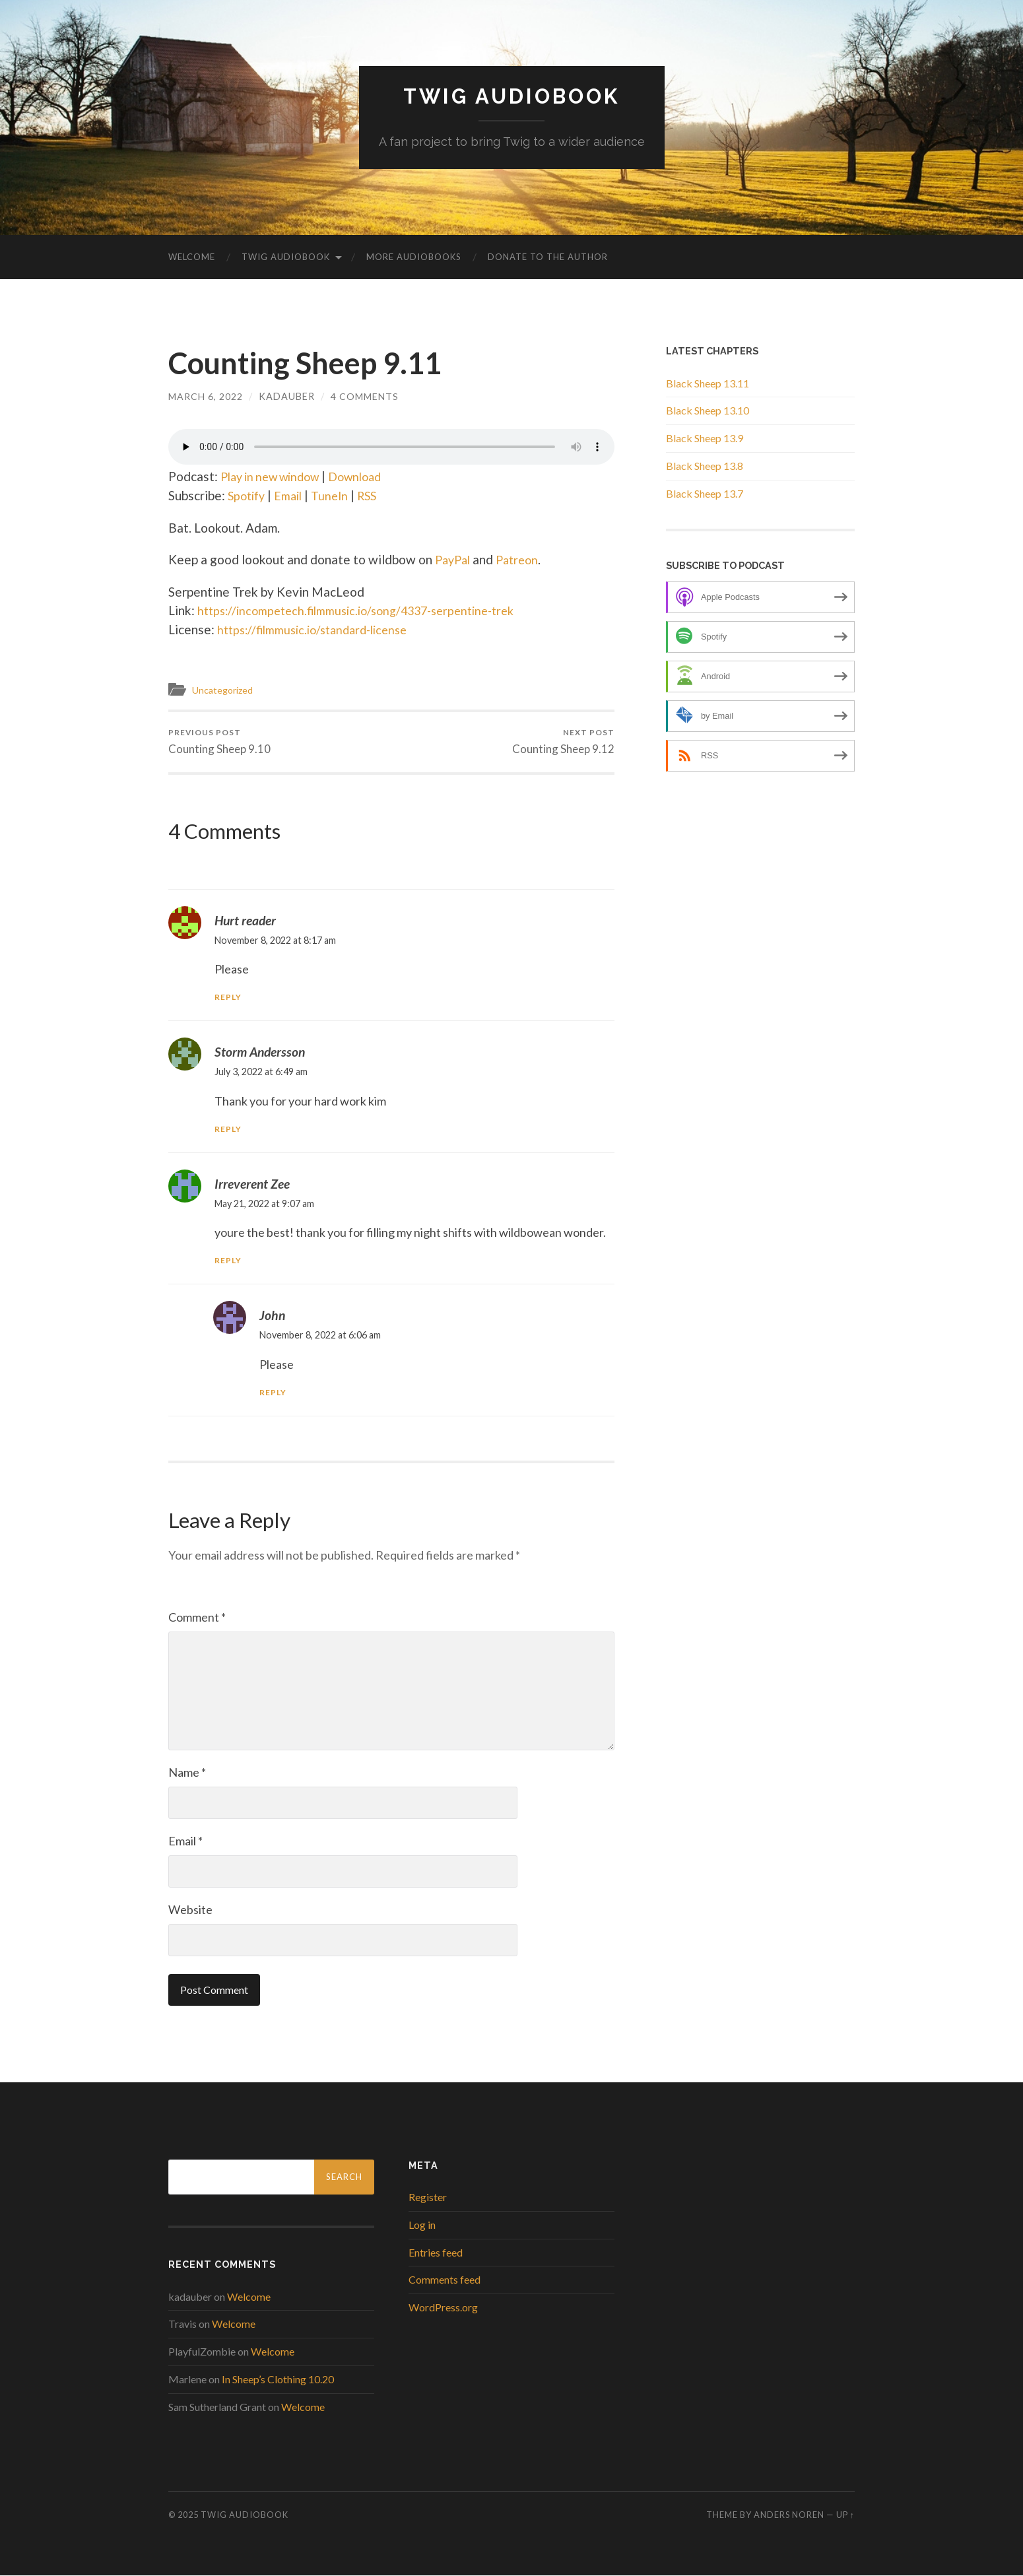  Describe the element at coordinates (228, 1261) in the screenshot. I see `Reply [Reply to Irreverent Zee]` at that location.